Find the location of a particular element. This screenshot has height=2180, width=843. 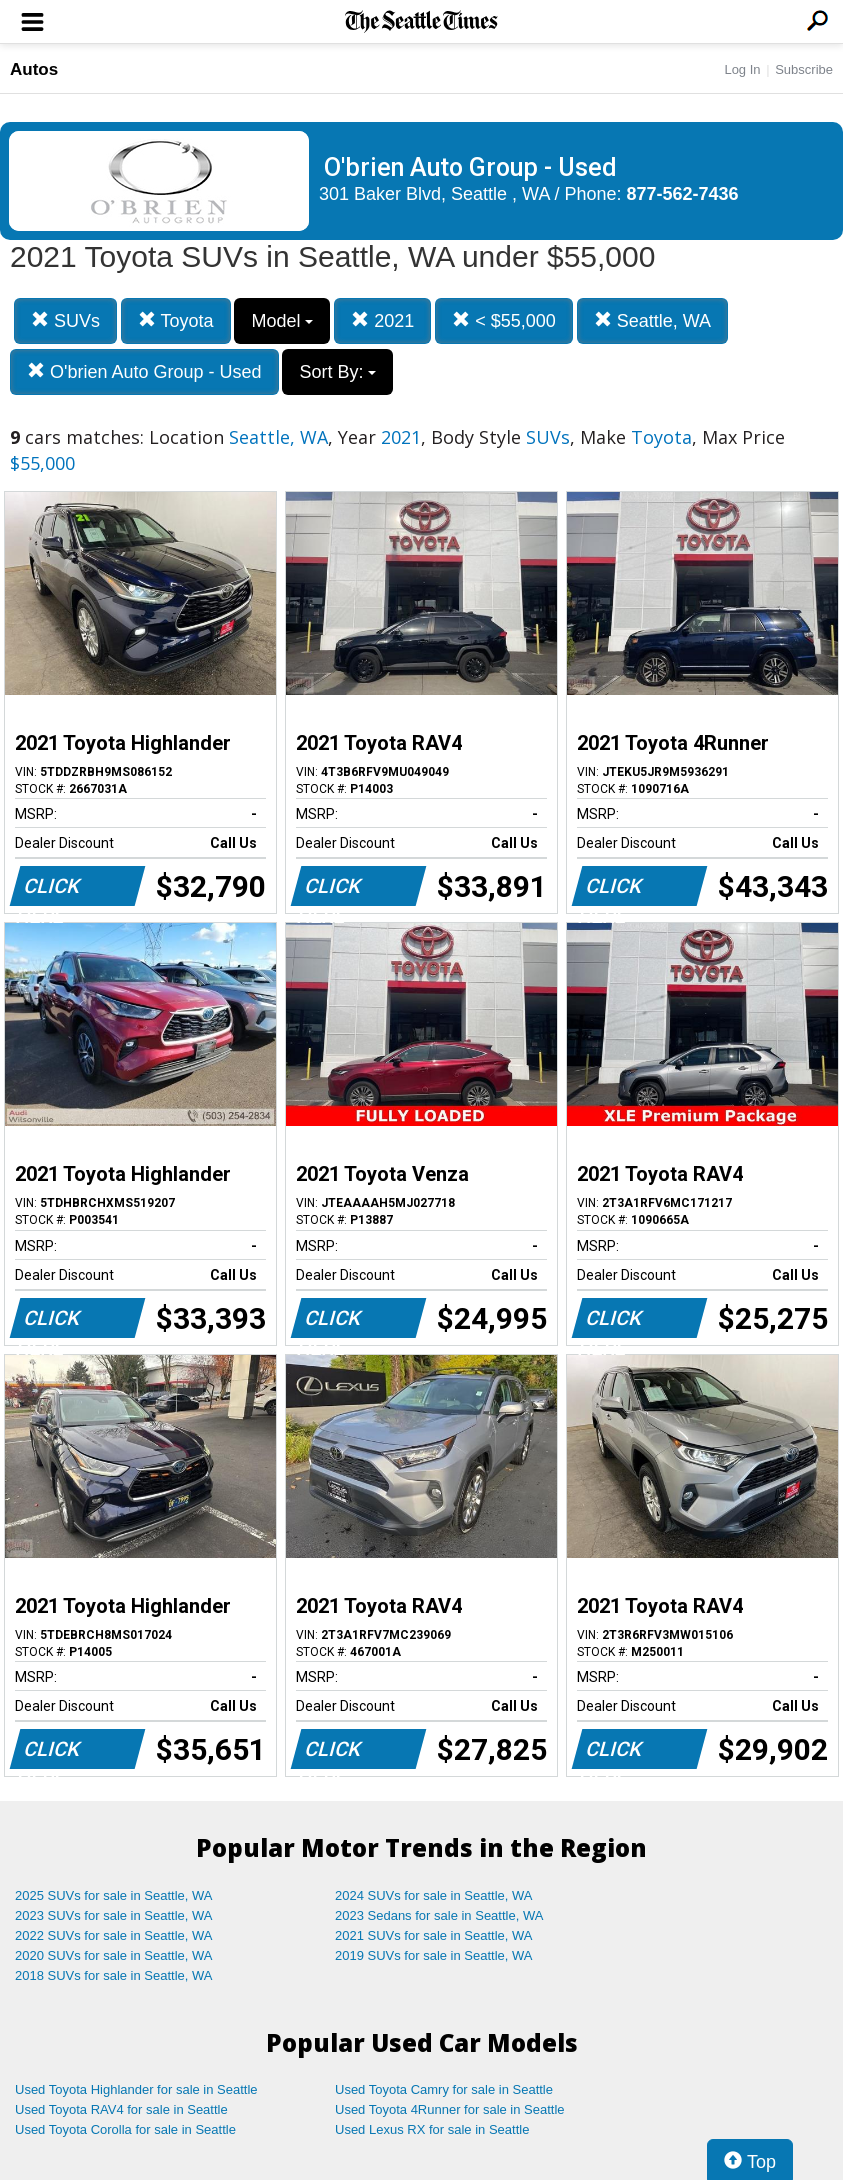

2025 SUVs for sale in Seattle, WA is located at coordinates (114, 1895).